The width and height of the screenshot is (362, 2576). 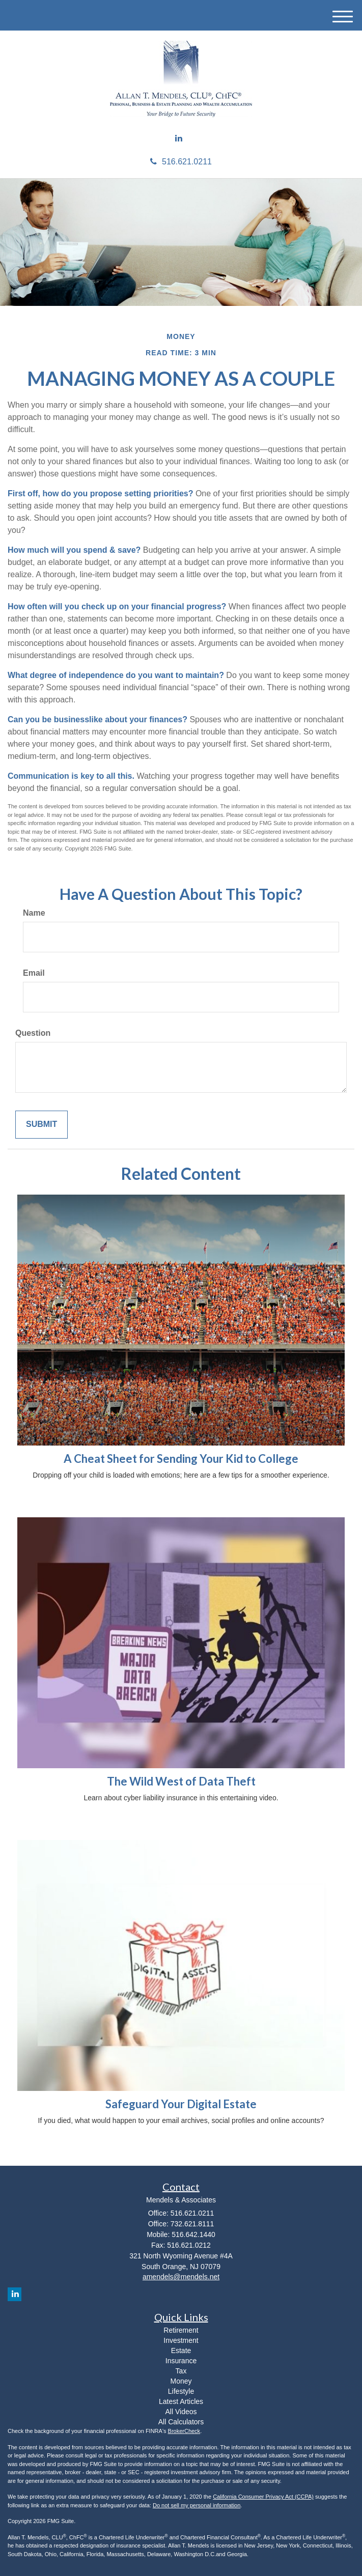 I want to click on A Cheat Sheet for Sending Your Kid to College, so click(x=181, y=1458).